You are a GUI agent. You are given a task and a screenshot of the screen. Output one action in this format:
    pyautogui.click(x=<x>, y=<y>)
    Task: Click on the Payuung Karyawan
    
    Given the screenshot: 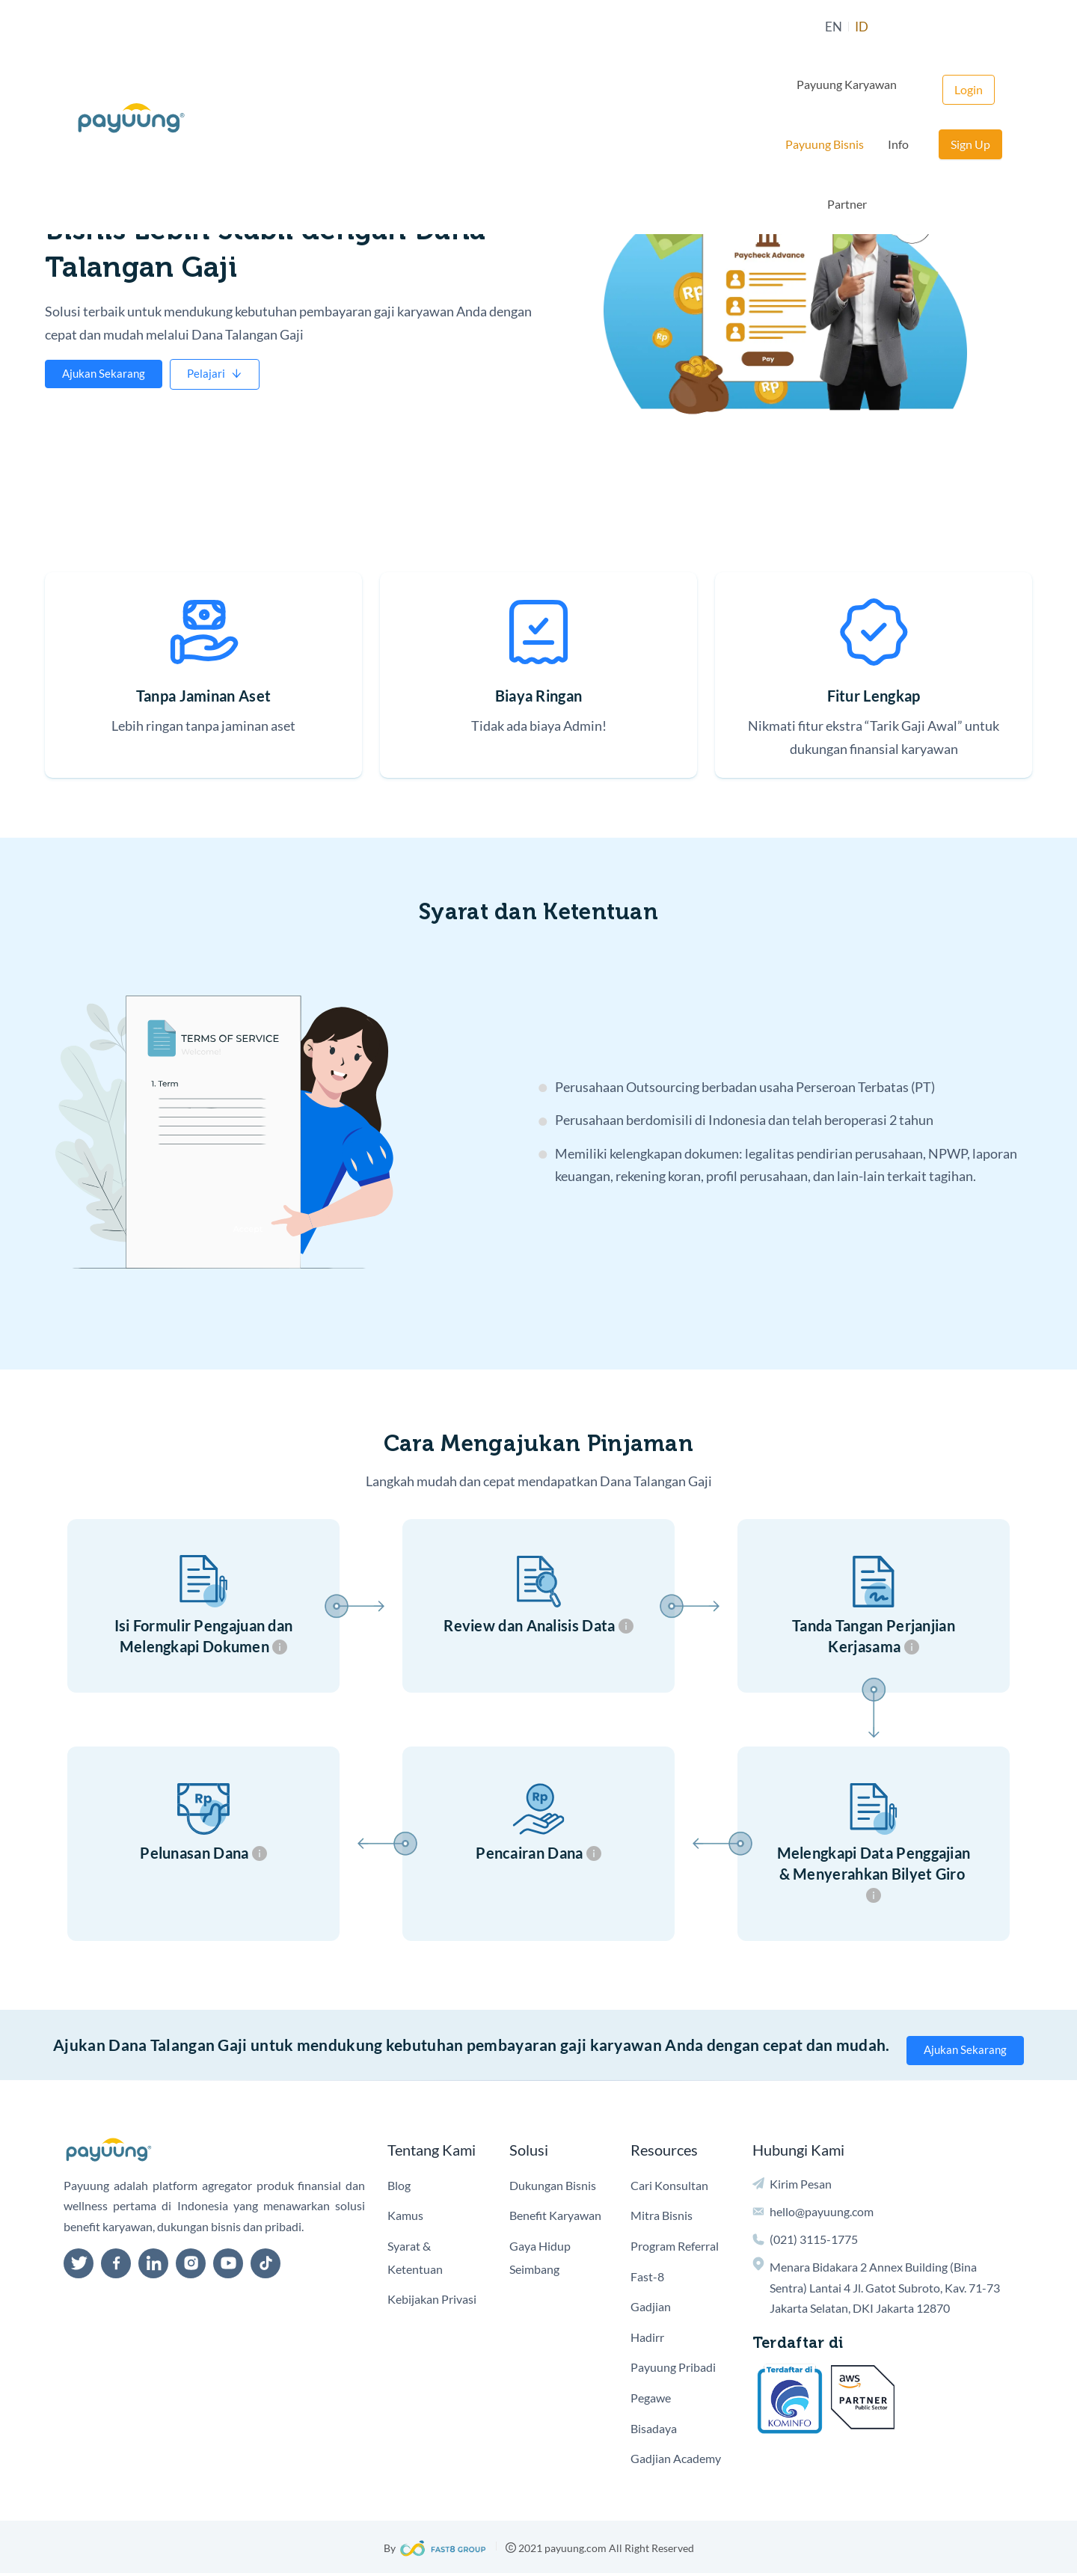 What is the action you would take?
    pyautogui.click(x=594, y=29)
    